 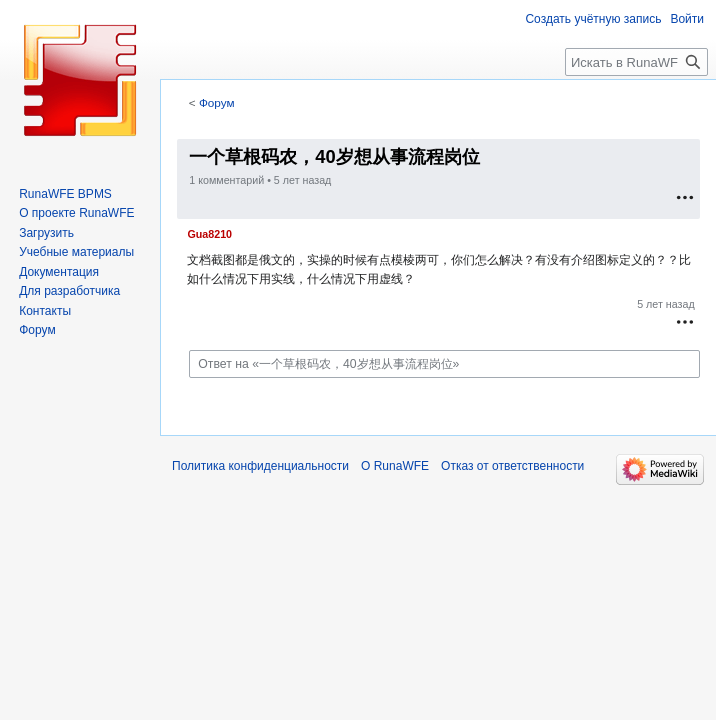 I want to click on О проекте RunaWFE, so click(x=76, y=213).